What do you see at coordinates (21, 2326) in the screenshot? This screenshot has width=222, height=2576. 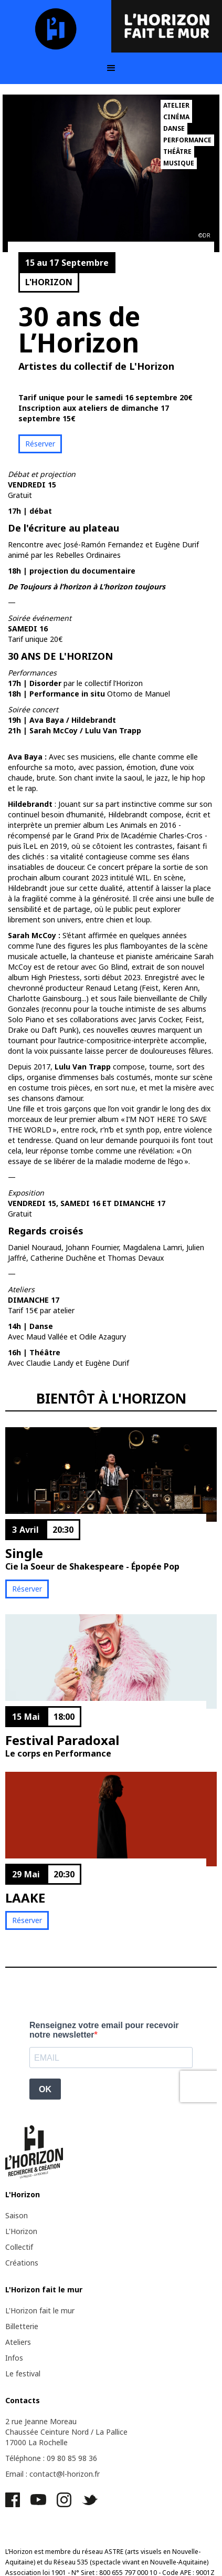 I see `Billetterie` at bounding box center [21, 2326].